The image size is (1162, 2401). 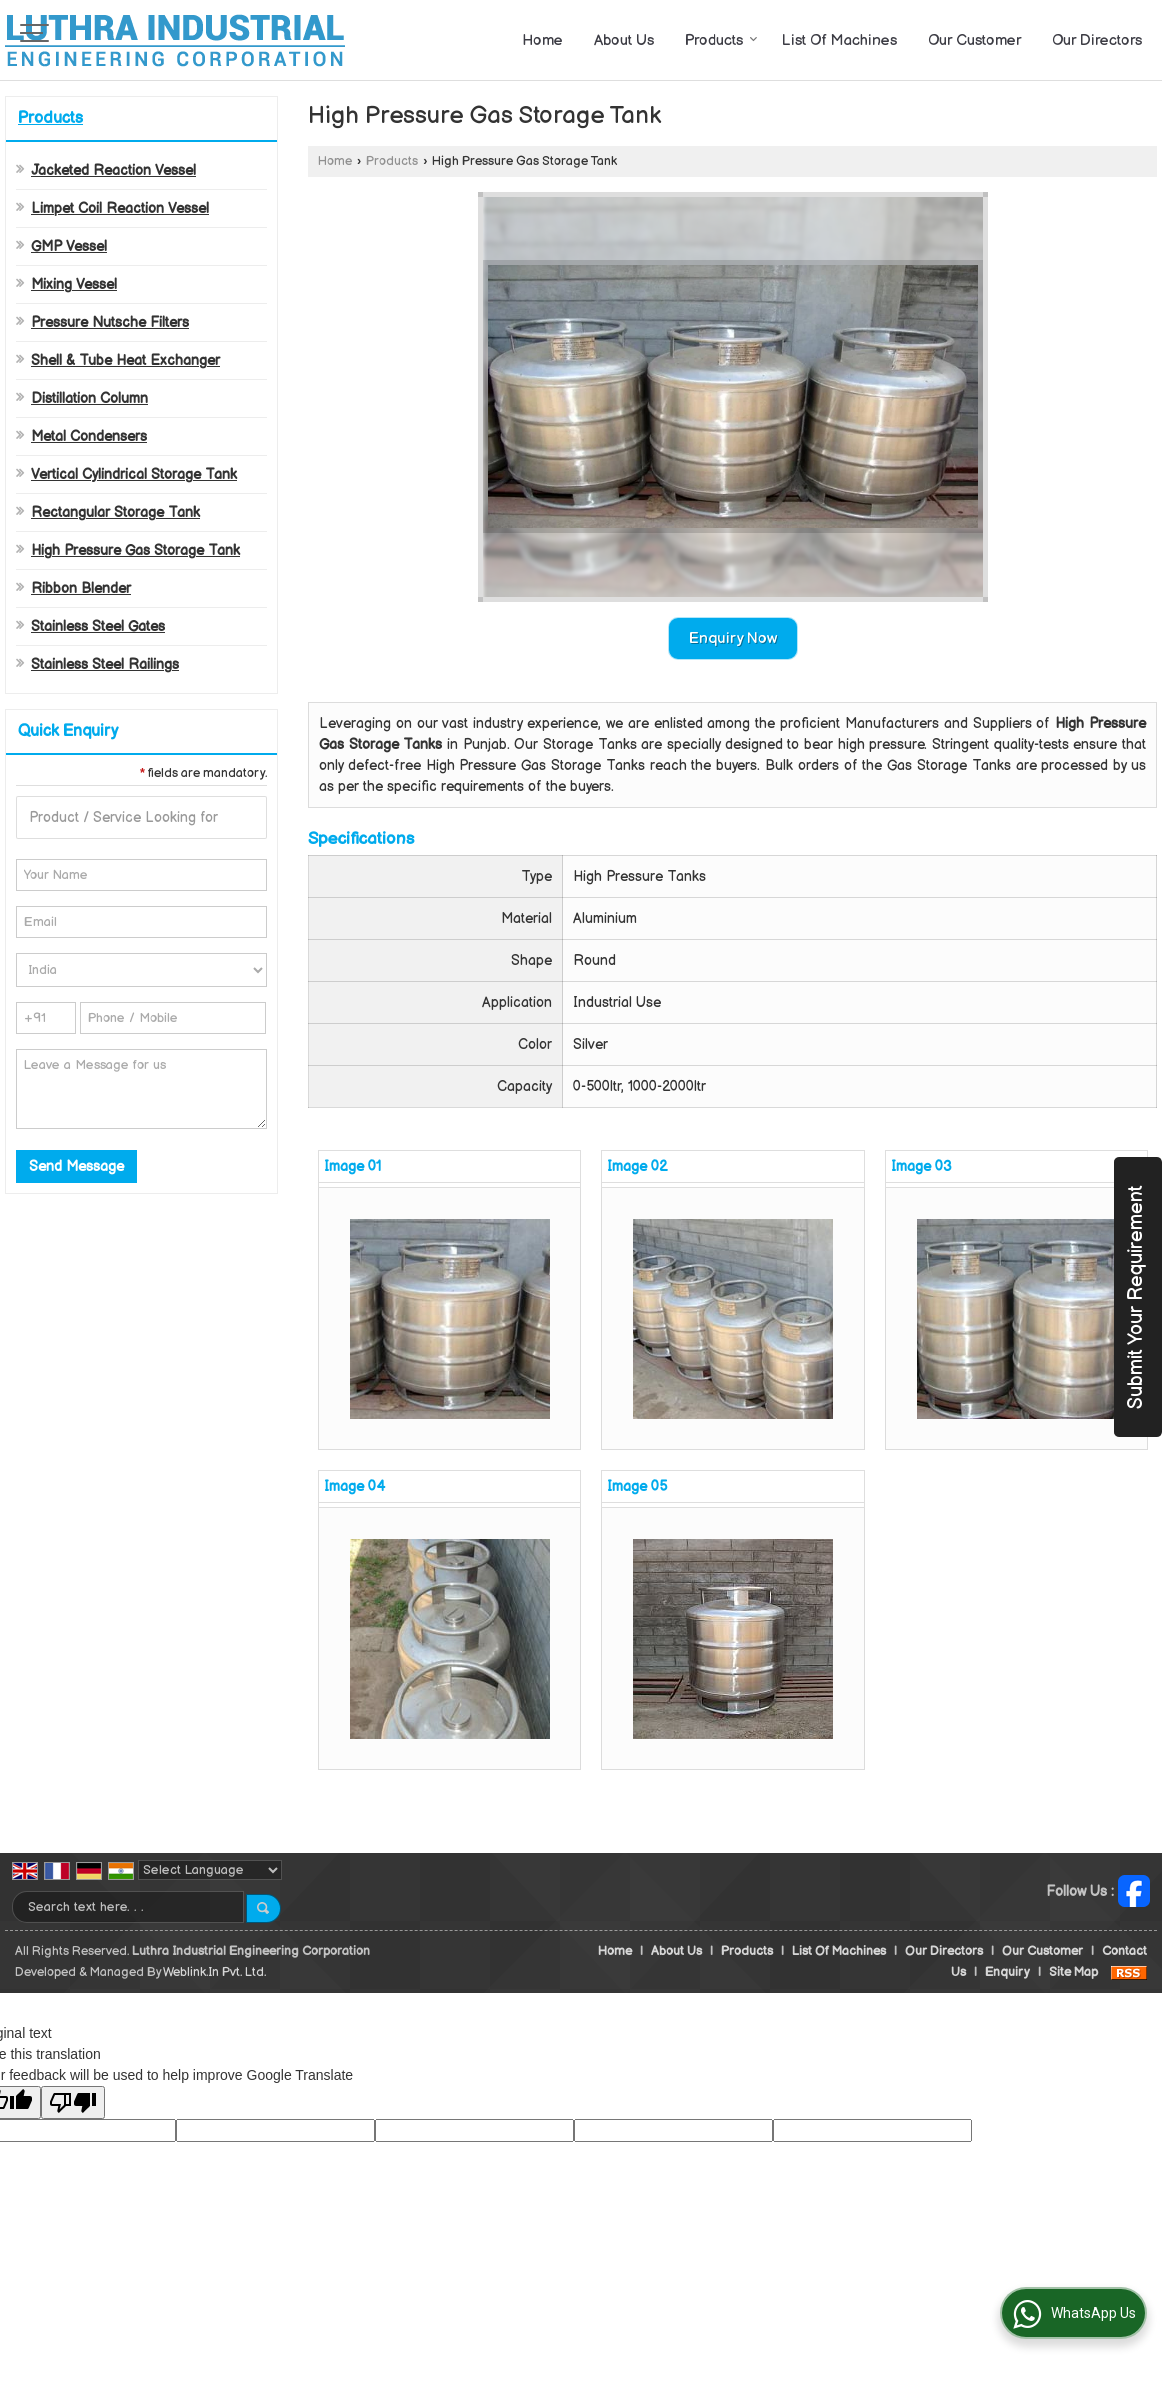 I want to click on Our Directors, so click(x=1097, y=40).